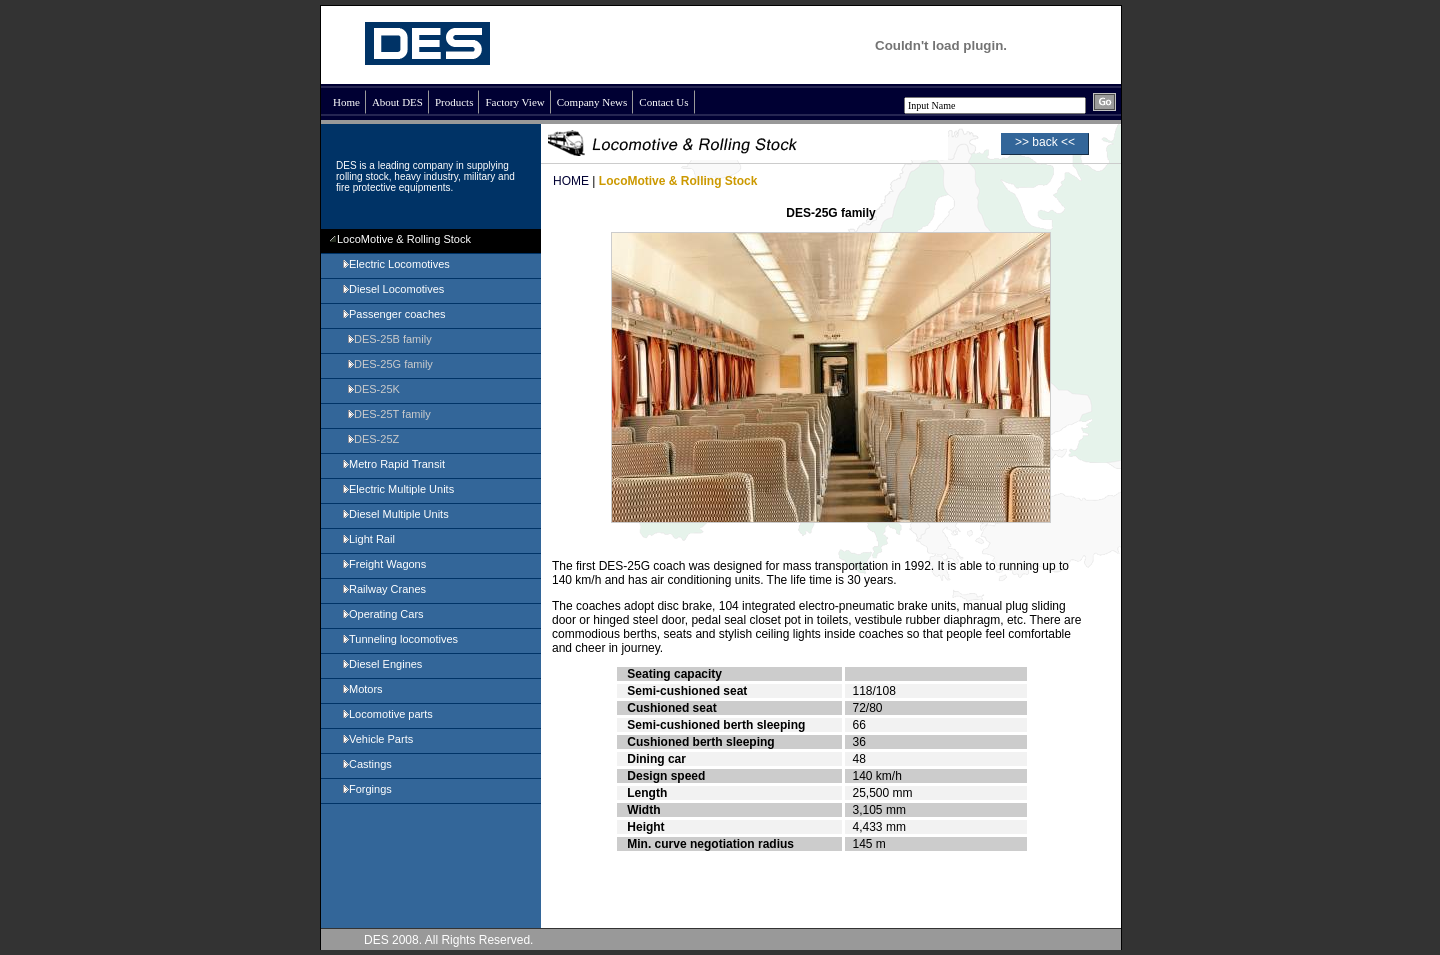 The width and height of the screenshot is (1440, 955). I want to click on DES-25Z, so click(372, 439).